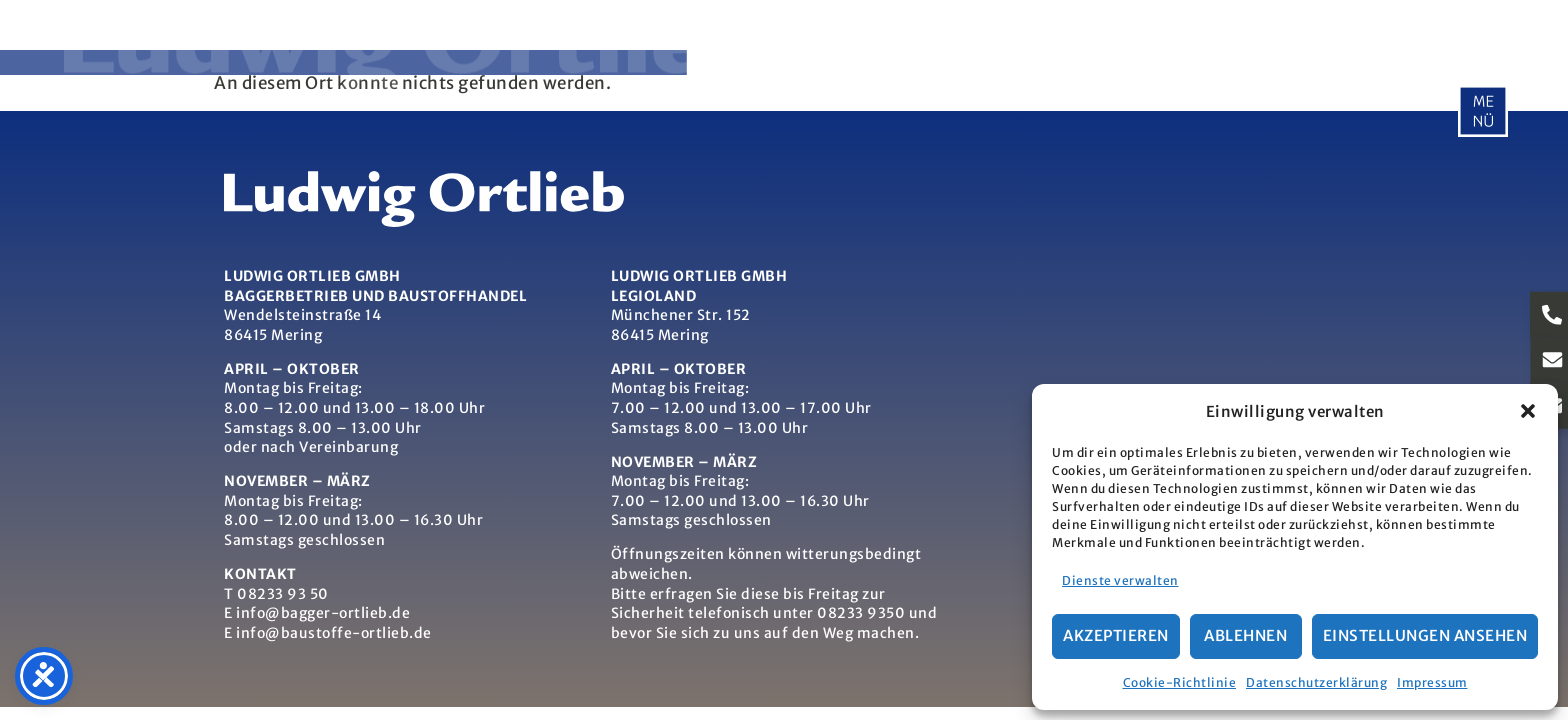 This screenshot has width=1568, height=720. Describe the element at coordinates (1120, 580) in the screenshot. I see `Dienste verwalten` at that location.